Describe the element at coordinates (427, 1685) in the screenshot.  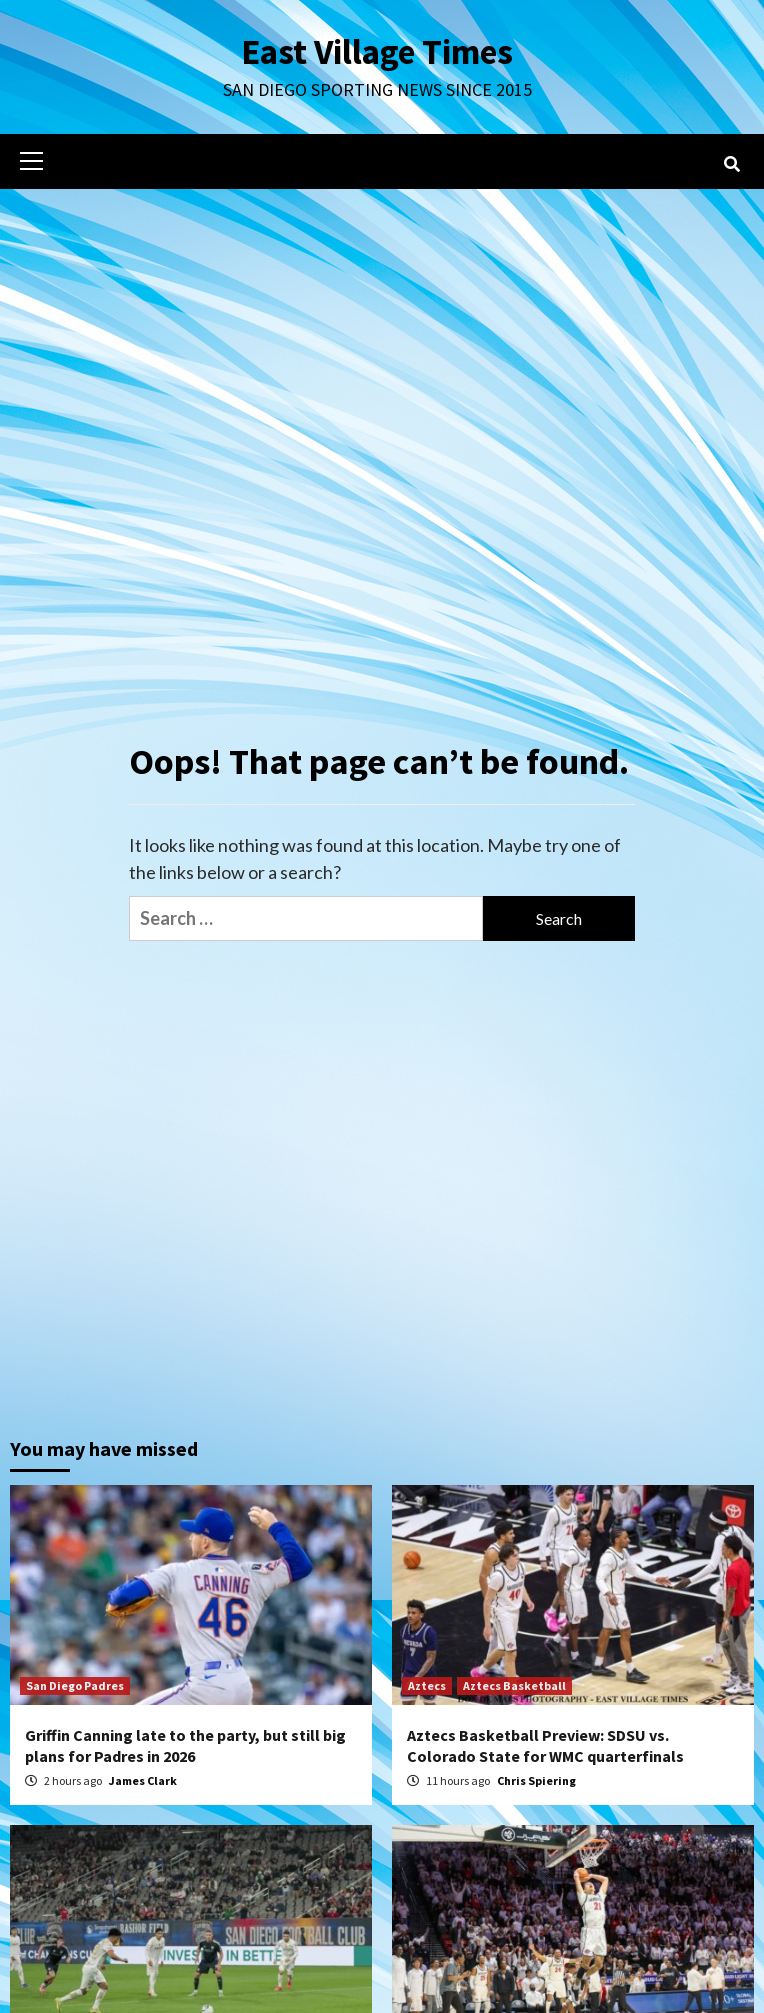
I see `Aztecs` at that location.